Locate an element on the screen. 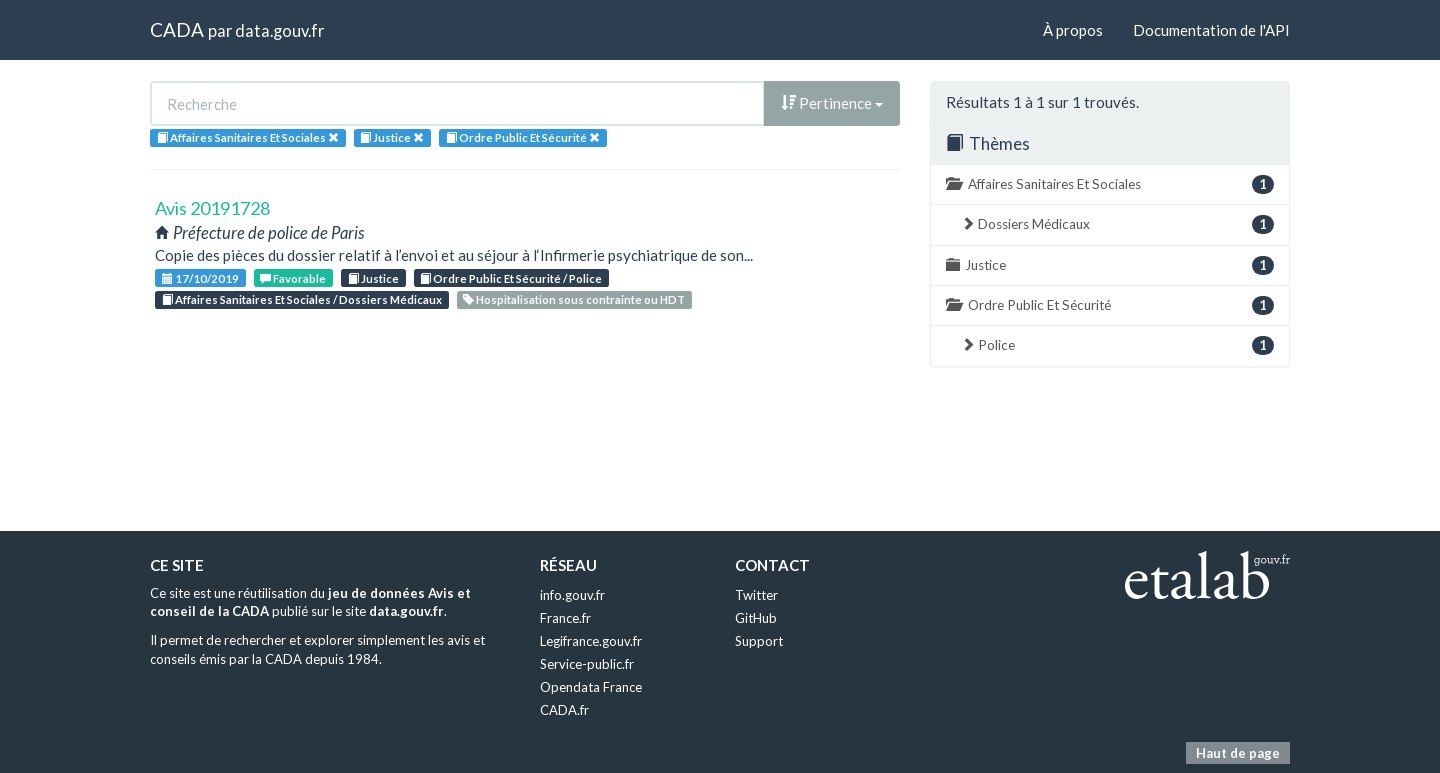 This screenshot has width=1440, height=773. Ordre Public Et Sécurité / Police is located at coordinates (511, 278).